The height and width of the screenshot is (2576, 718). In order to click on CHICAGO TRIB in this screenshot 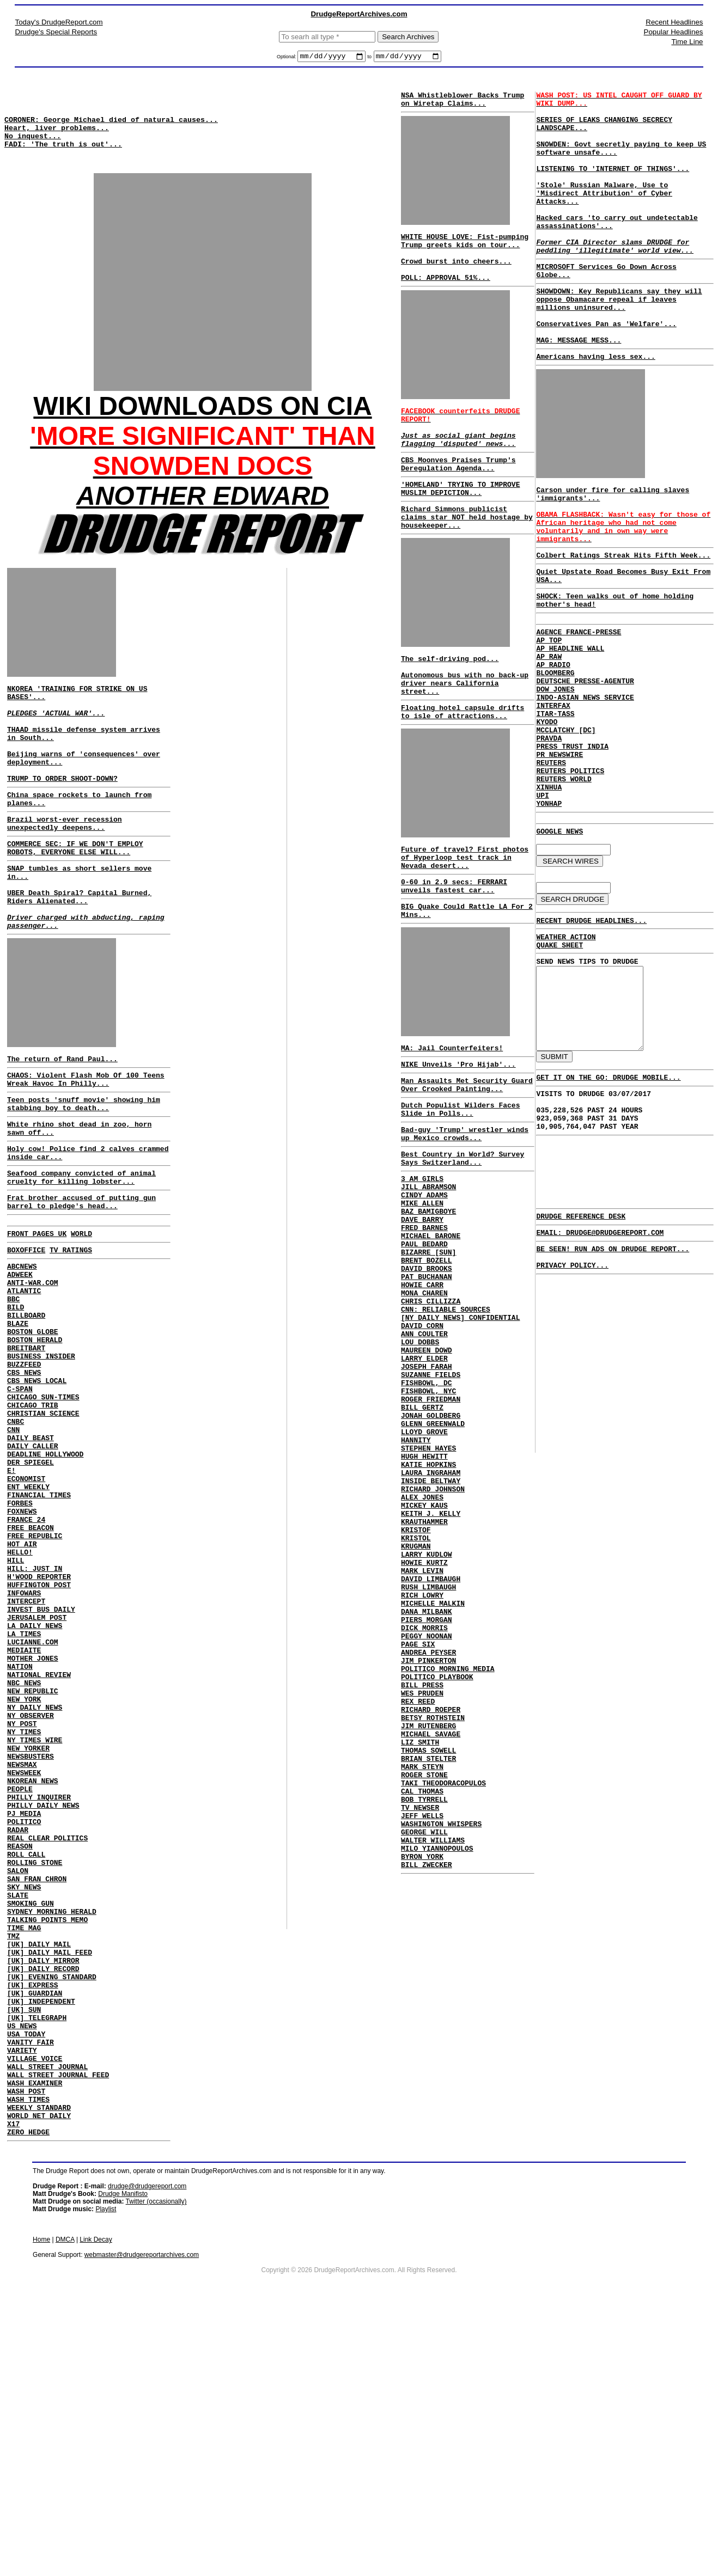, I will do `click(32, 1522)`.